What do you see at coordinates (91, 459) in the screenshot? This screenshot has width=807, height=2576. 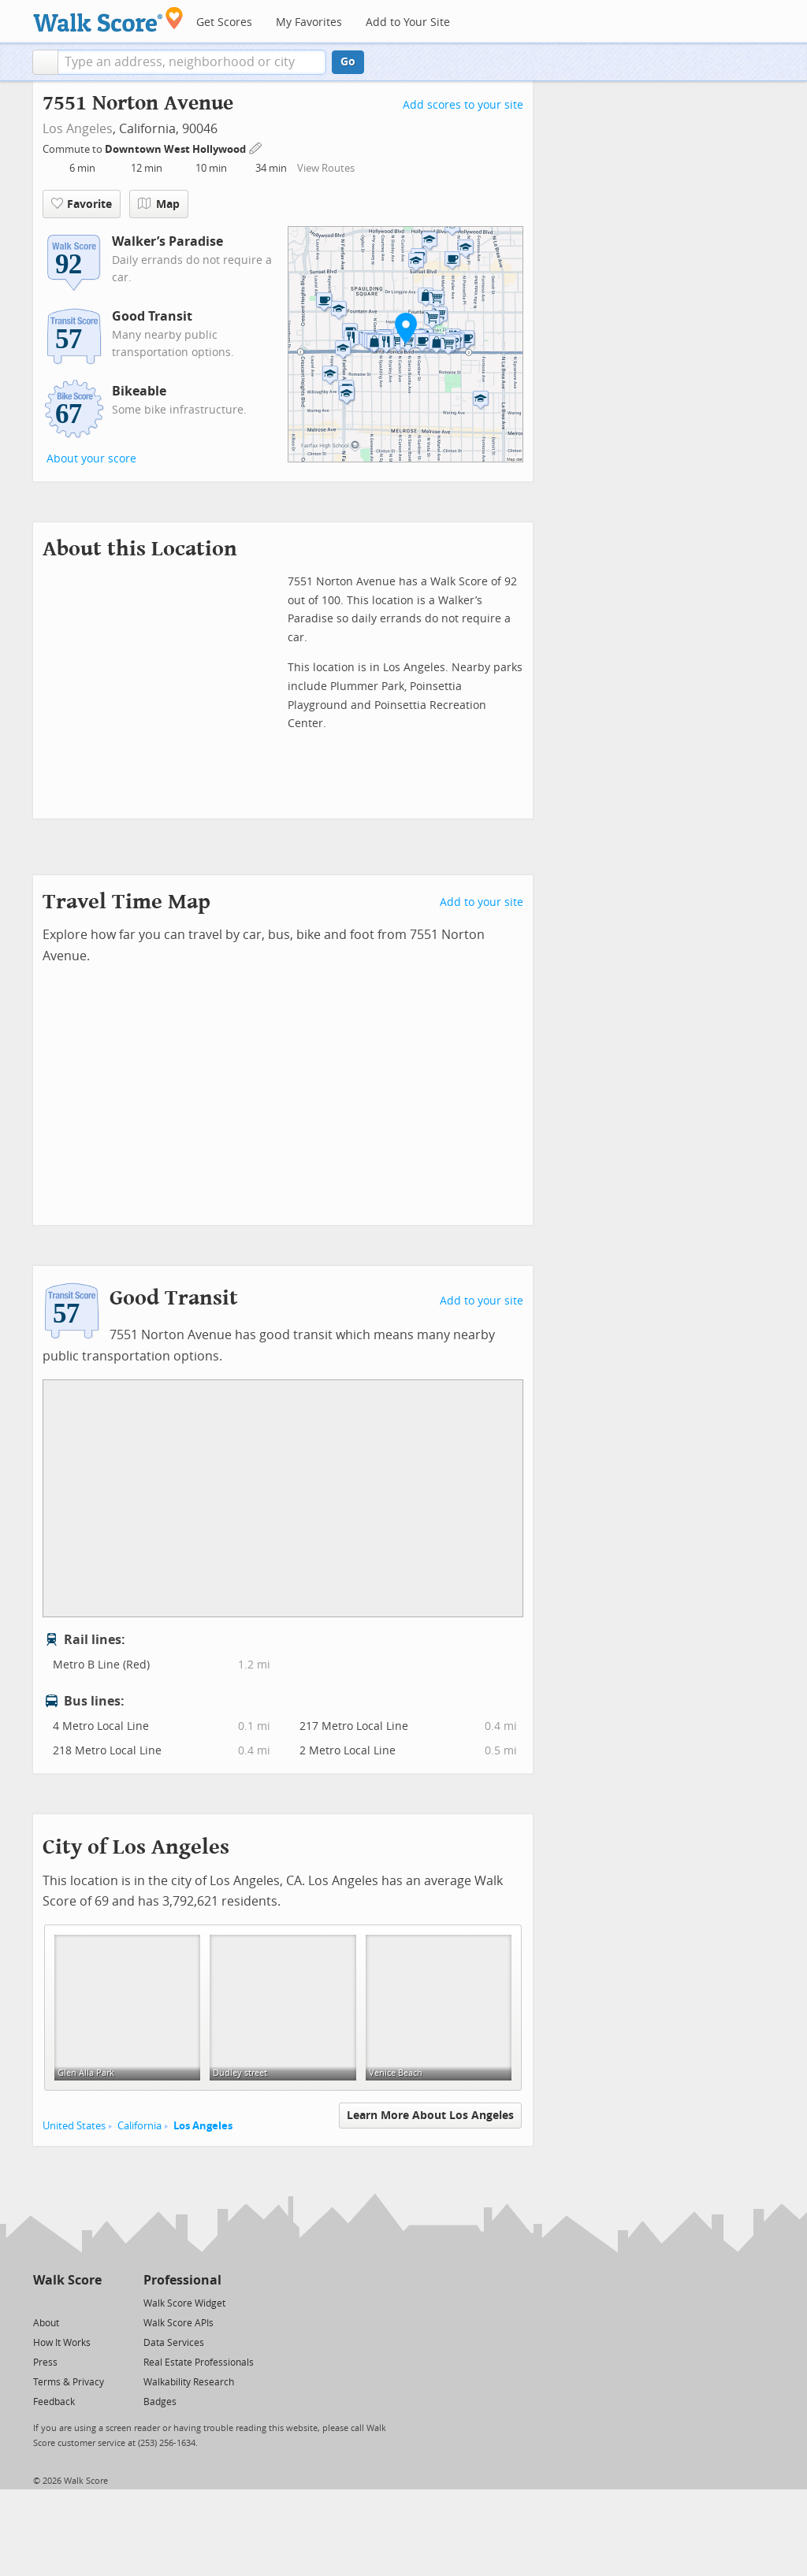 I see `About your score` at bounding box center [91, 459].